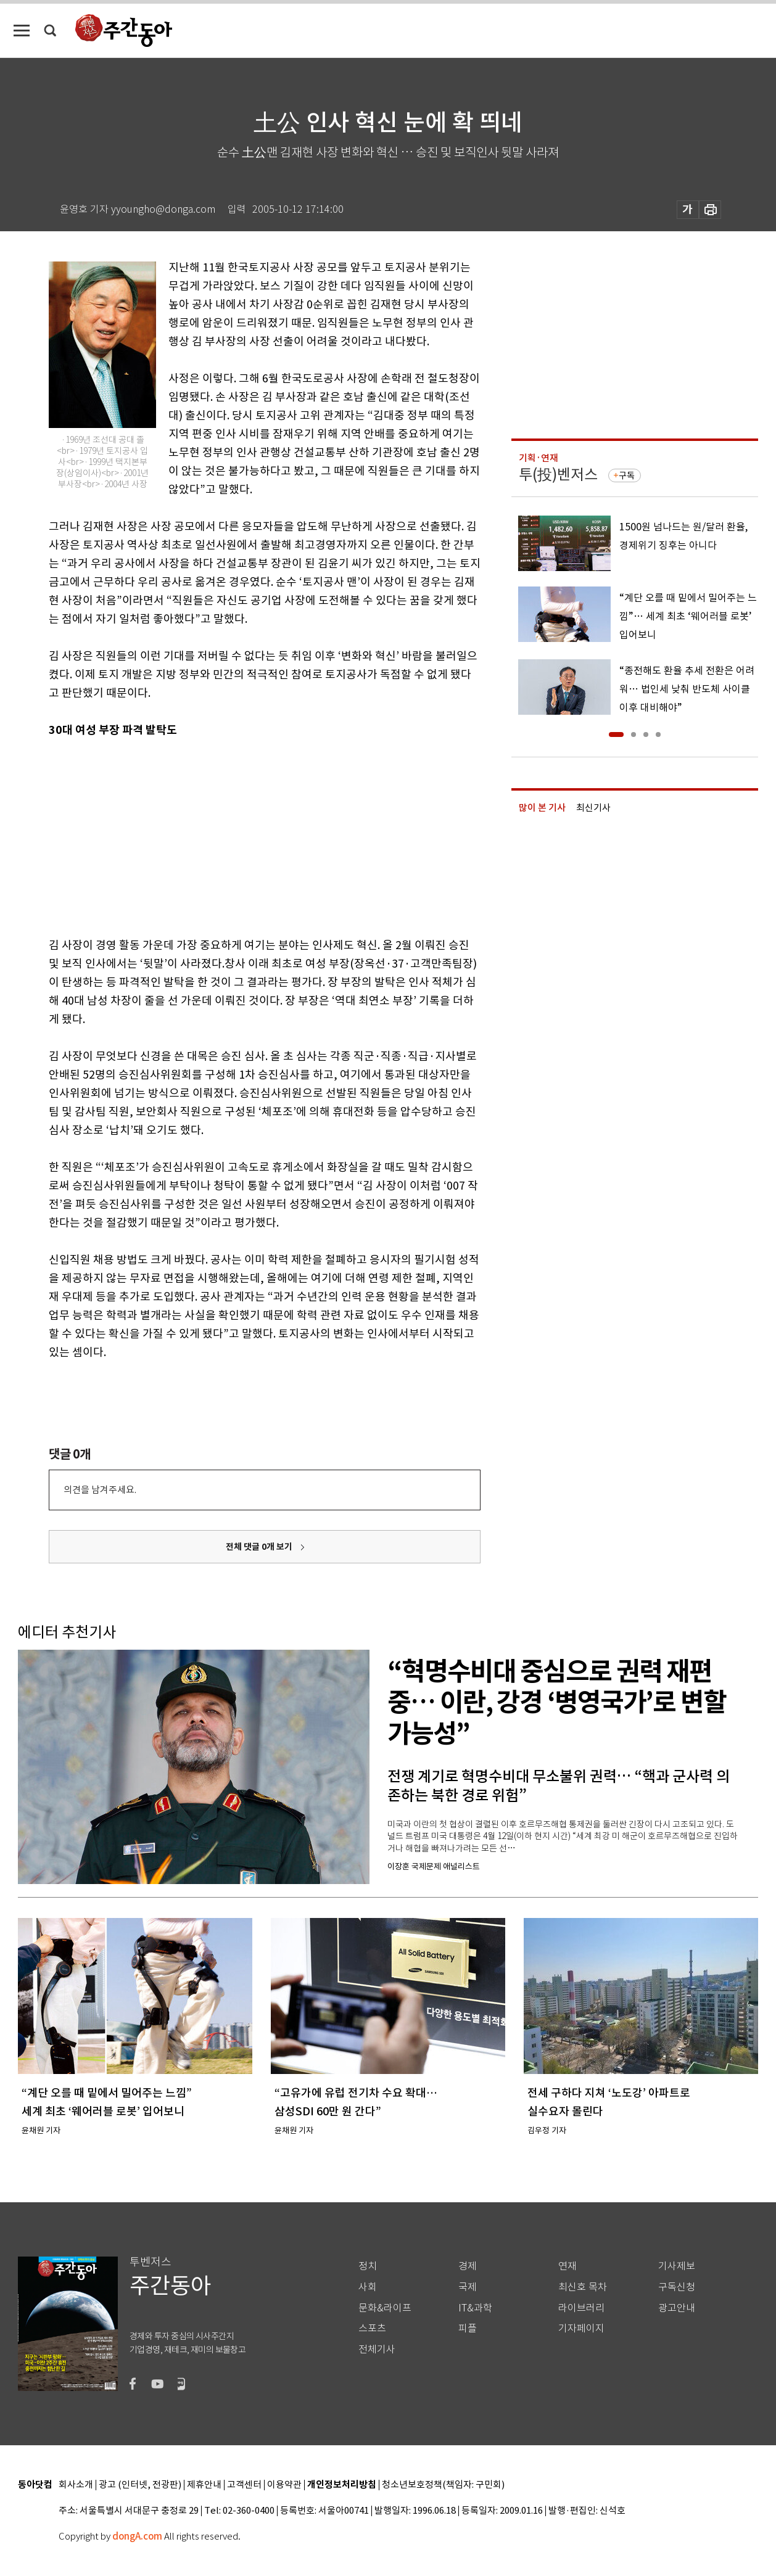 The height and width of the screenshot is (2576, 776). What do you see at coordinates (376, 2349) in the screenshot?
I see `전체기사` at bounding box center [376, 2349].